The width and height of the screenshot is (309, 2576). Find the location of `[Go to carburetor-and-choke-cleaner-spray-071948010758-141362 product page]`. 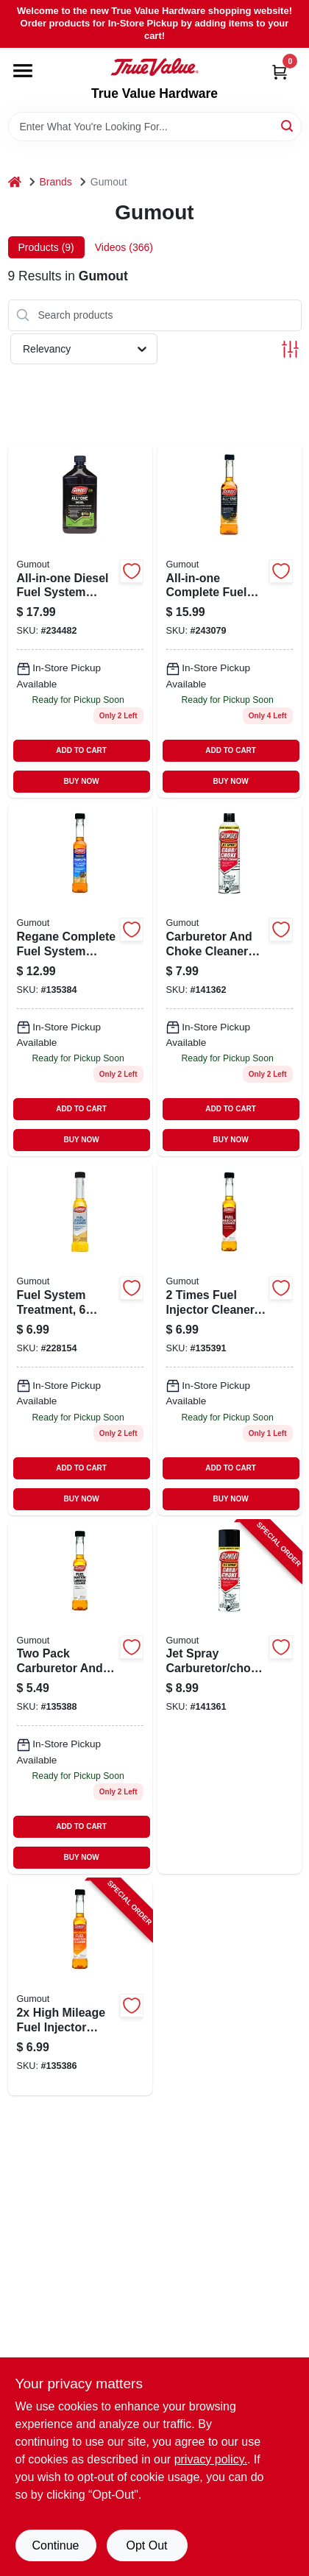

[Go to carburetor-and-choke-cleaner-spray-071948010758-141362 product page] is located at coordinates (229, 979).